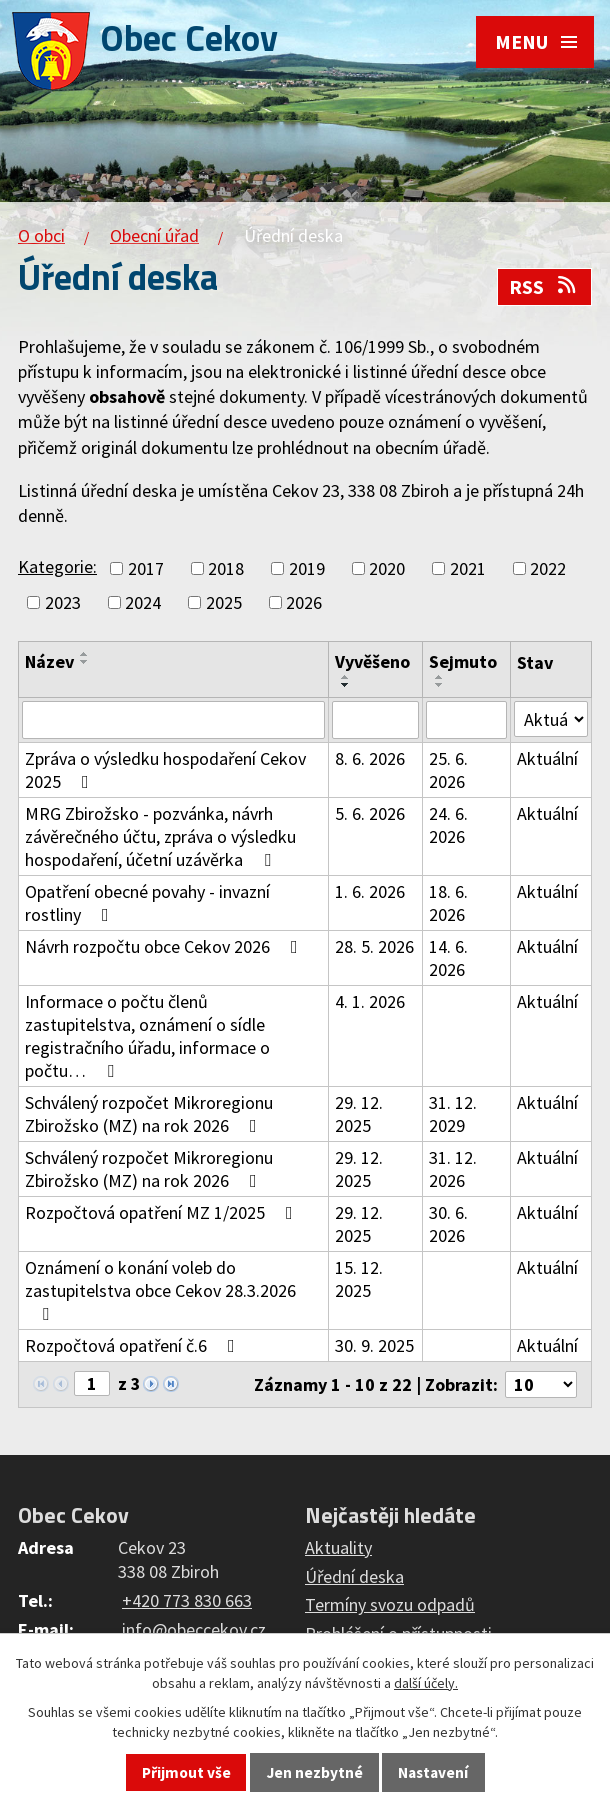 Image resolution: width=610 pixels, height=1802 pixels. What do you see at coordinates (57, 566) in the screenshot?
I see `Kategorie:` at bounding box center [57, 566].